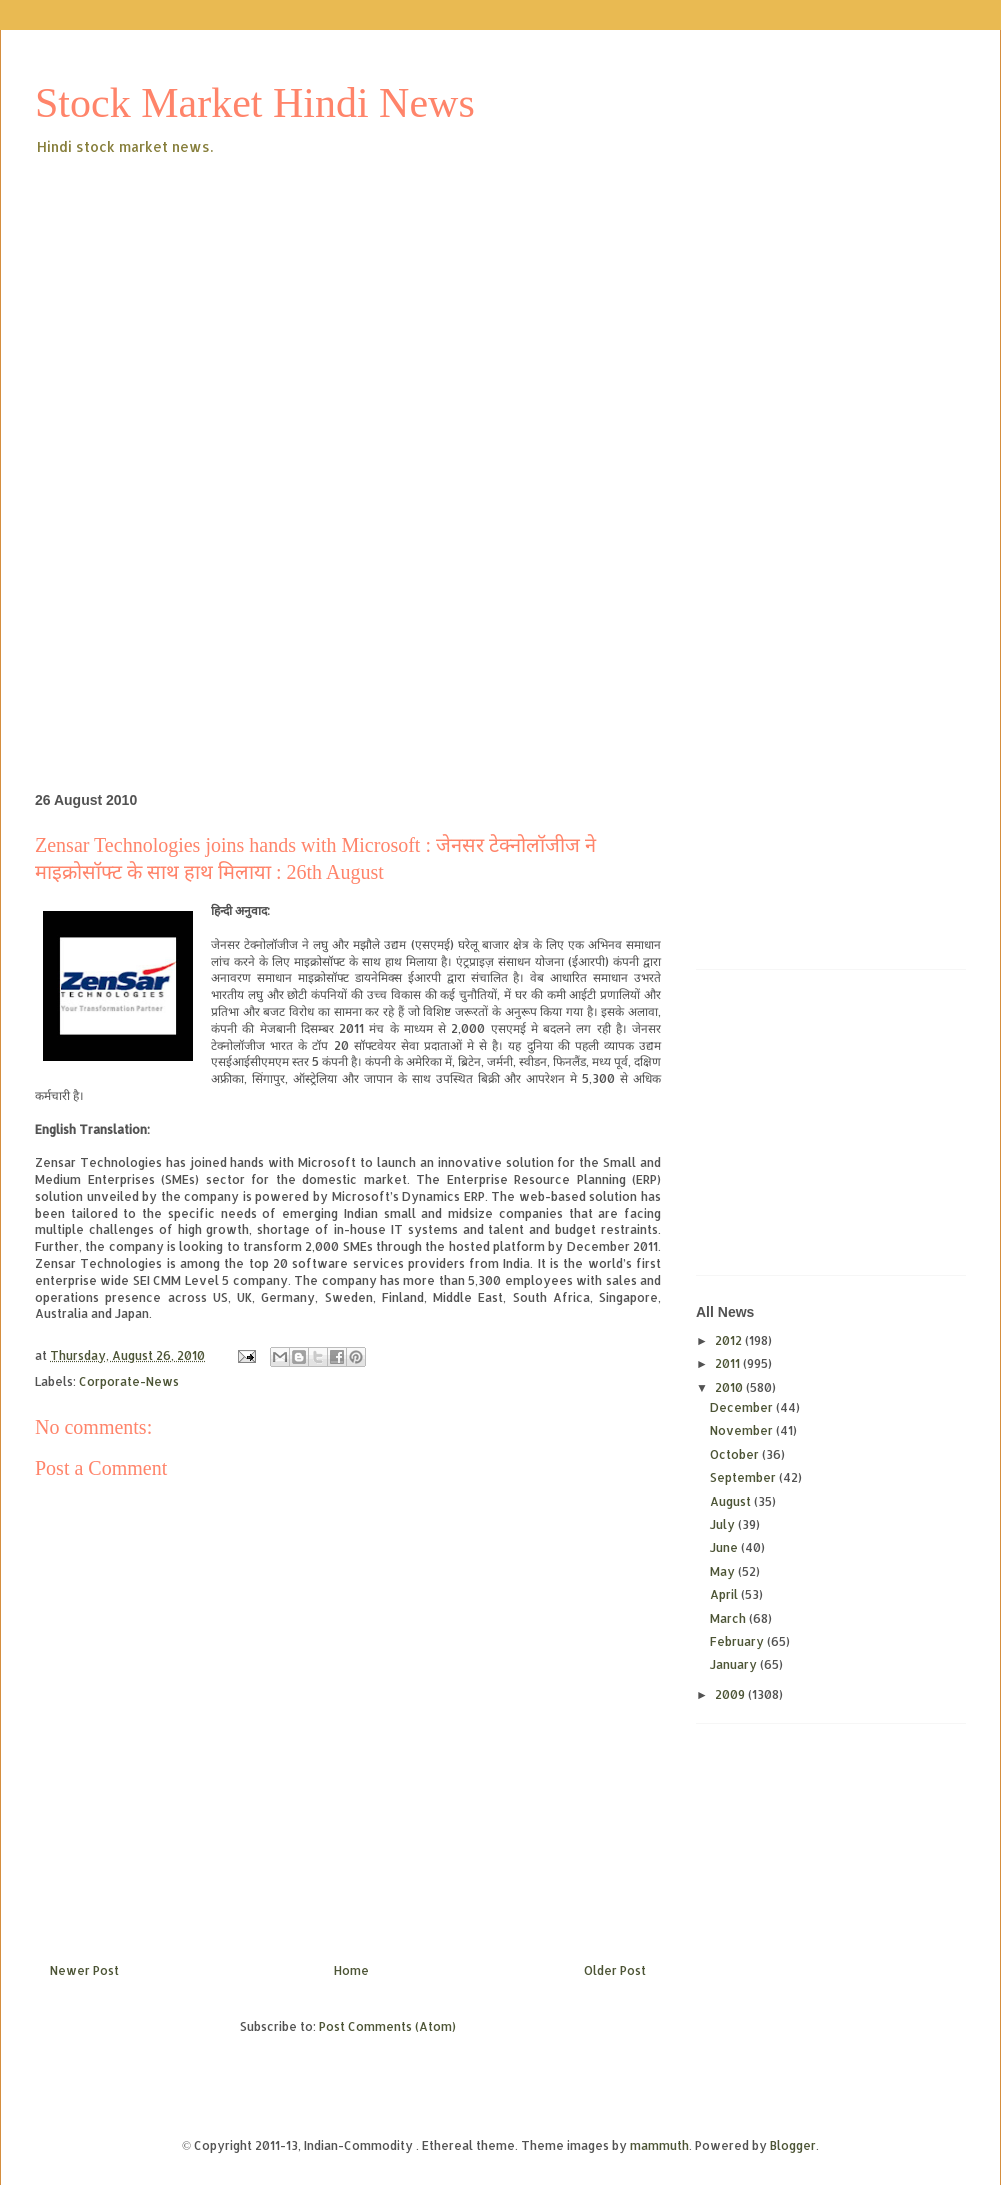 This screenshot has height=2185, width=1001. I want to click on January, so click(735, 1664).